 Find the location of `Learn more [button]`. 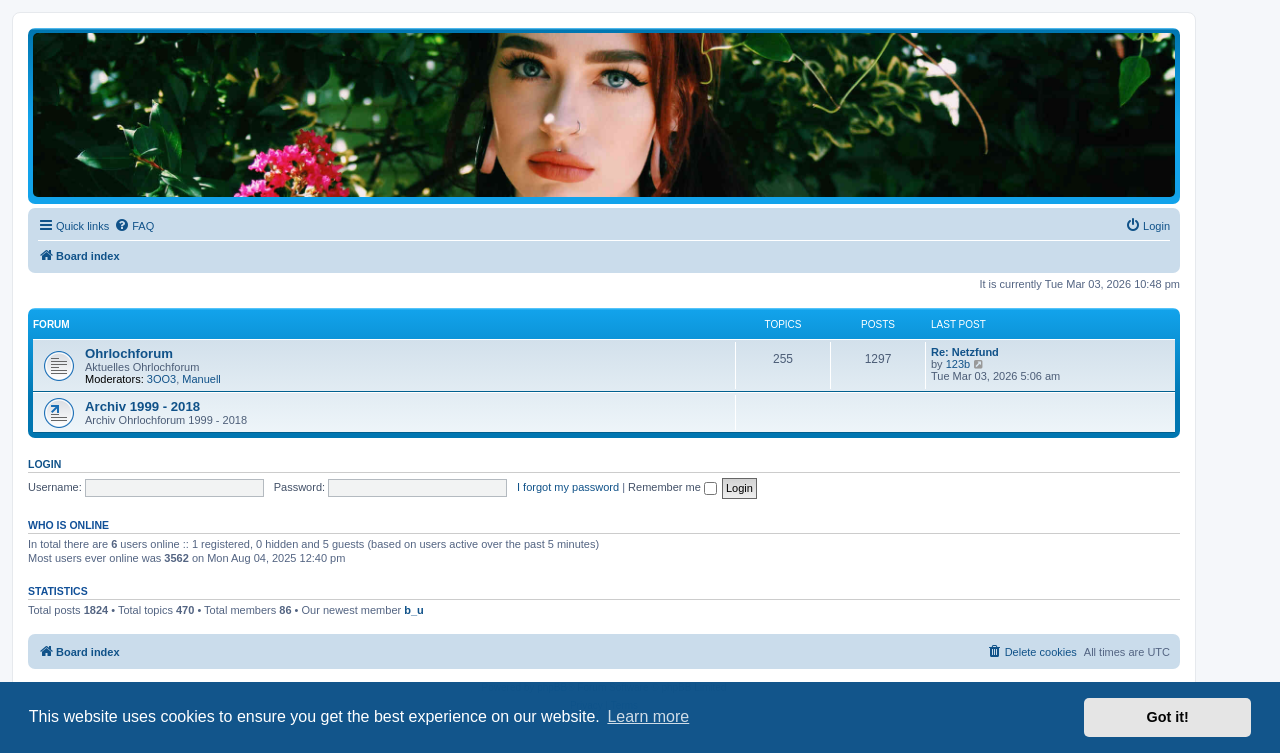

Learn more [button] is located at coordinates (648, 716).